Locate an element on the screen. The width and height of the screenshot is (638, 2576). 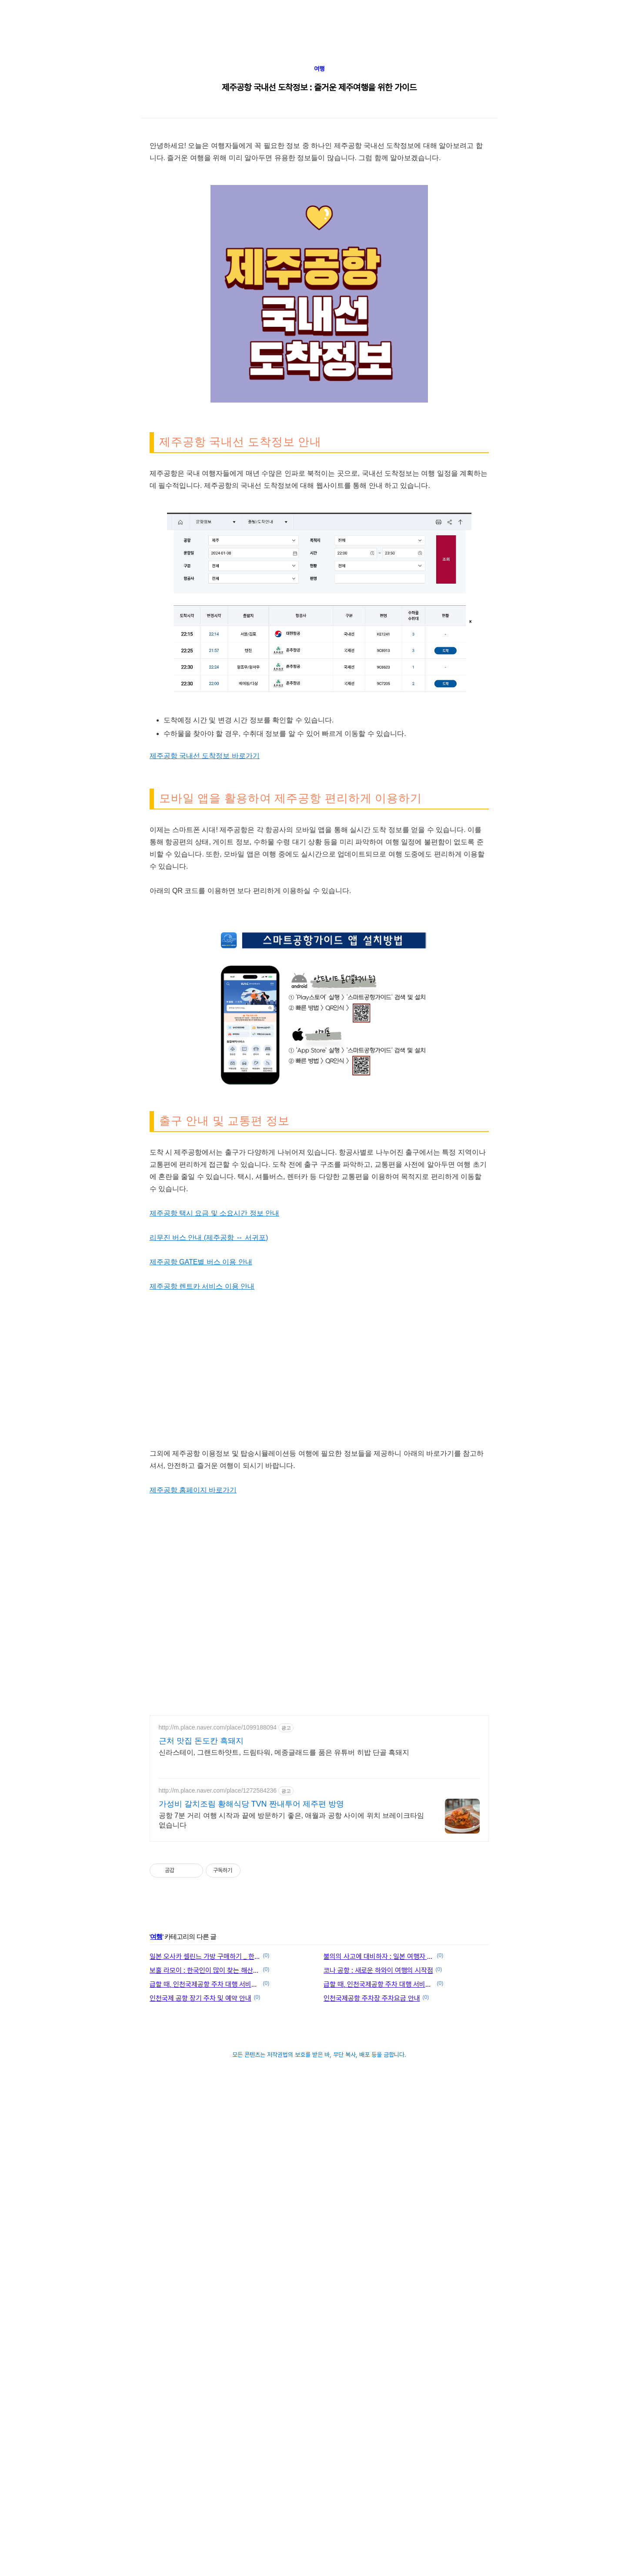
근처 맛집 돈도칸 흑돼지 is located at coordinates (201, 2126).